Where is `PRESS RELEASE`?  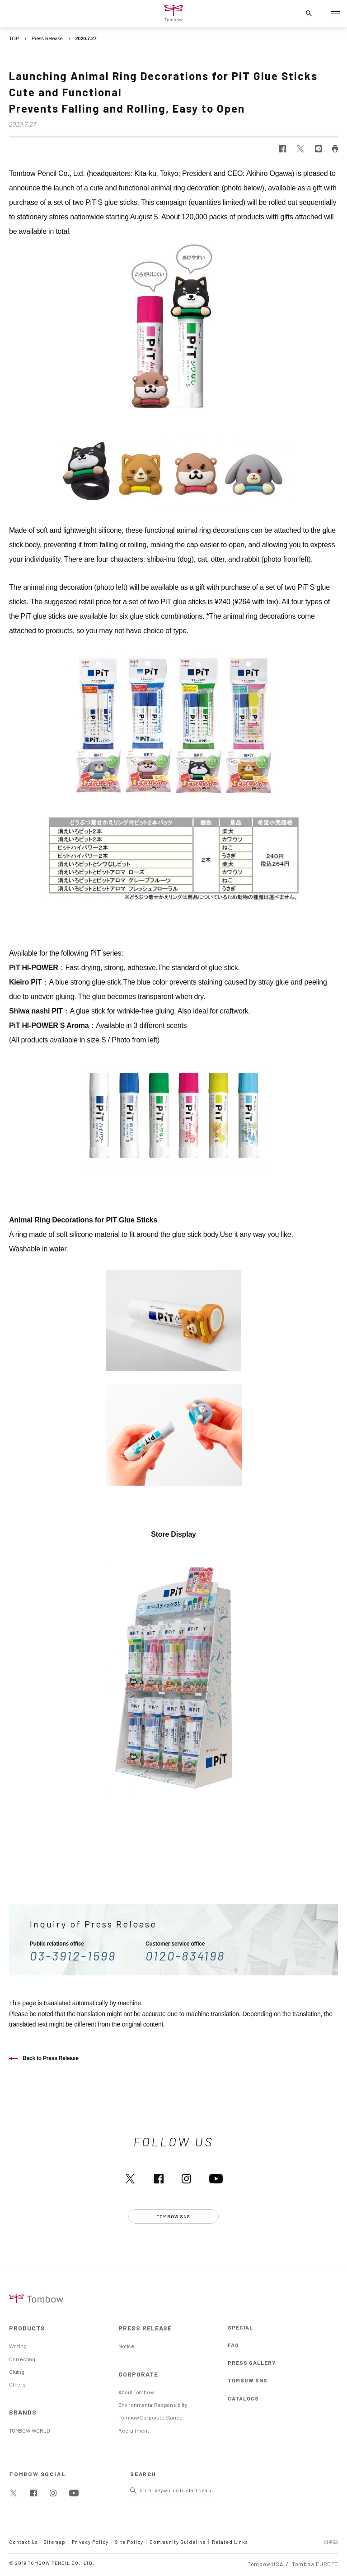 PRESS RELEASE is located at coordinates (145, 2328).